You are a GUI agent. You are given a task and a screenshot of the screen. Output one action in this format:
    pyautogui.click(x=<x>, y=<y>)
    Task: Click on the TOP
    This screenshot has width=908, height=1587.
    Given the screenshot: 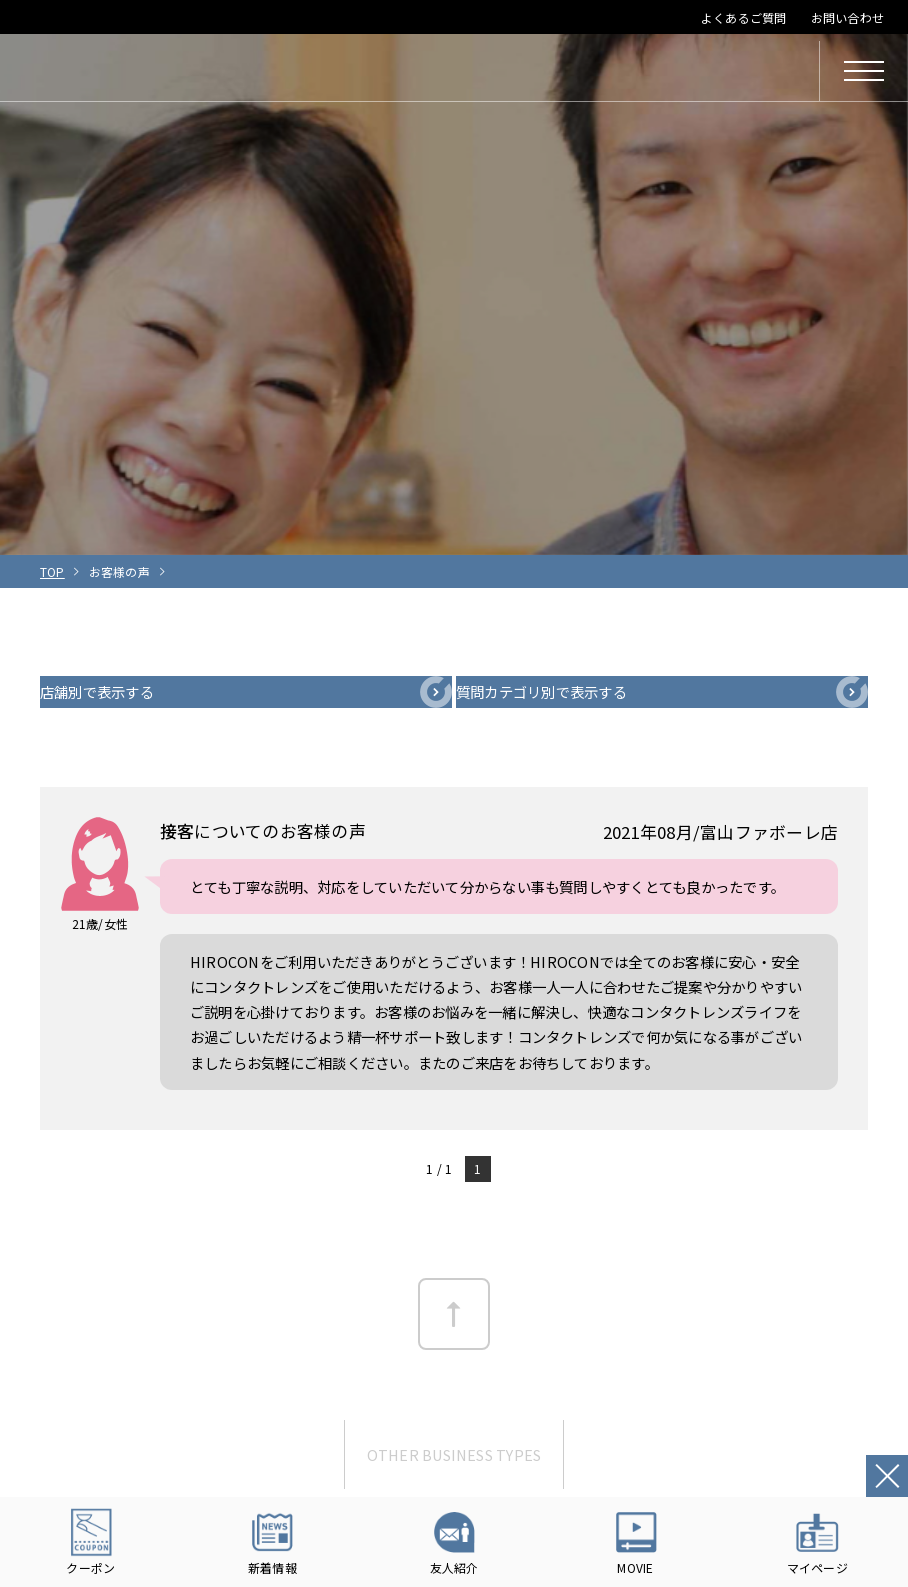 What is the action you would take?
    pyautogui.click(x=52, y=571)
    